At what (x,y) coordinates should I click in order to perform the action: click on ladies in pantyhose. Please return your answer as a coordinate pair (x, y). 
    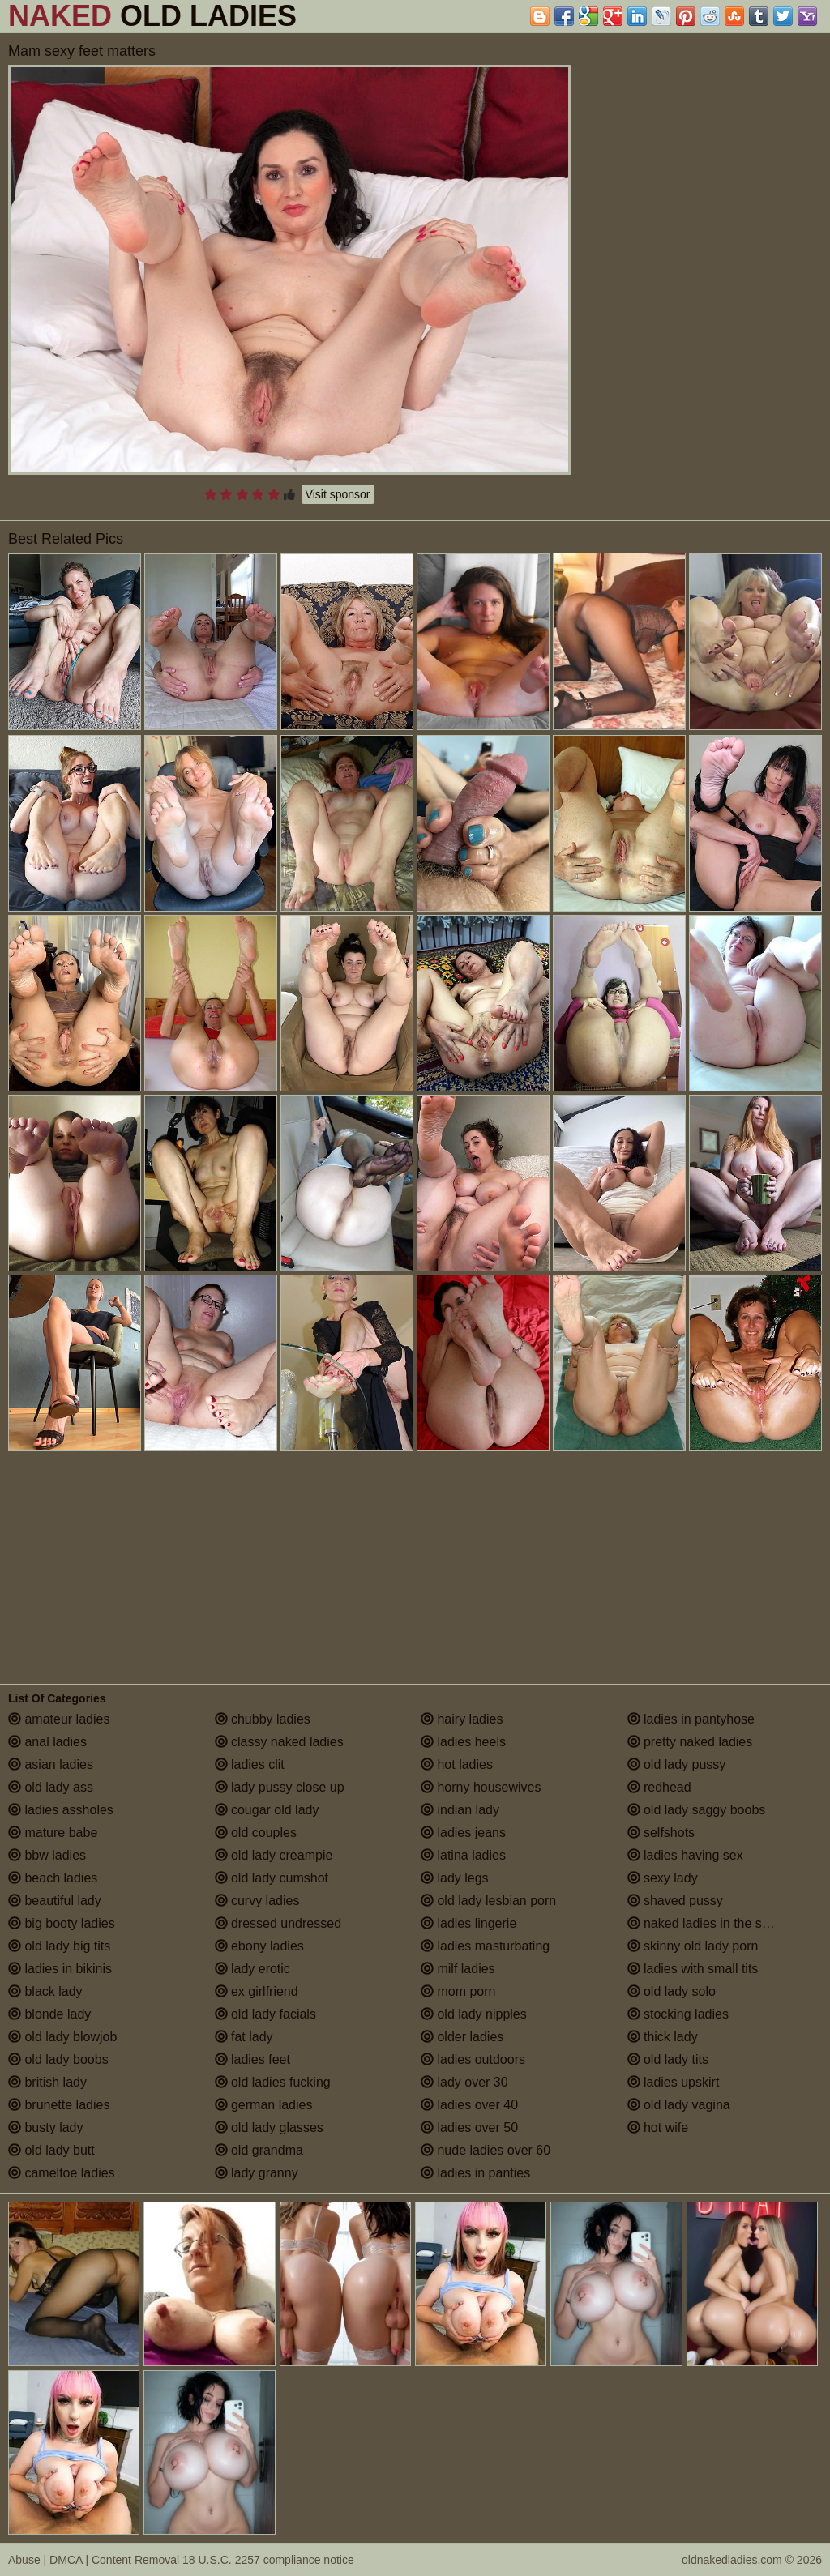
    Looking at the image, I should click on (691, 1719).